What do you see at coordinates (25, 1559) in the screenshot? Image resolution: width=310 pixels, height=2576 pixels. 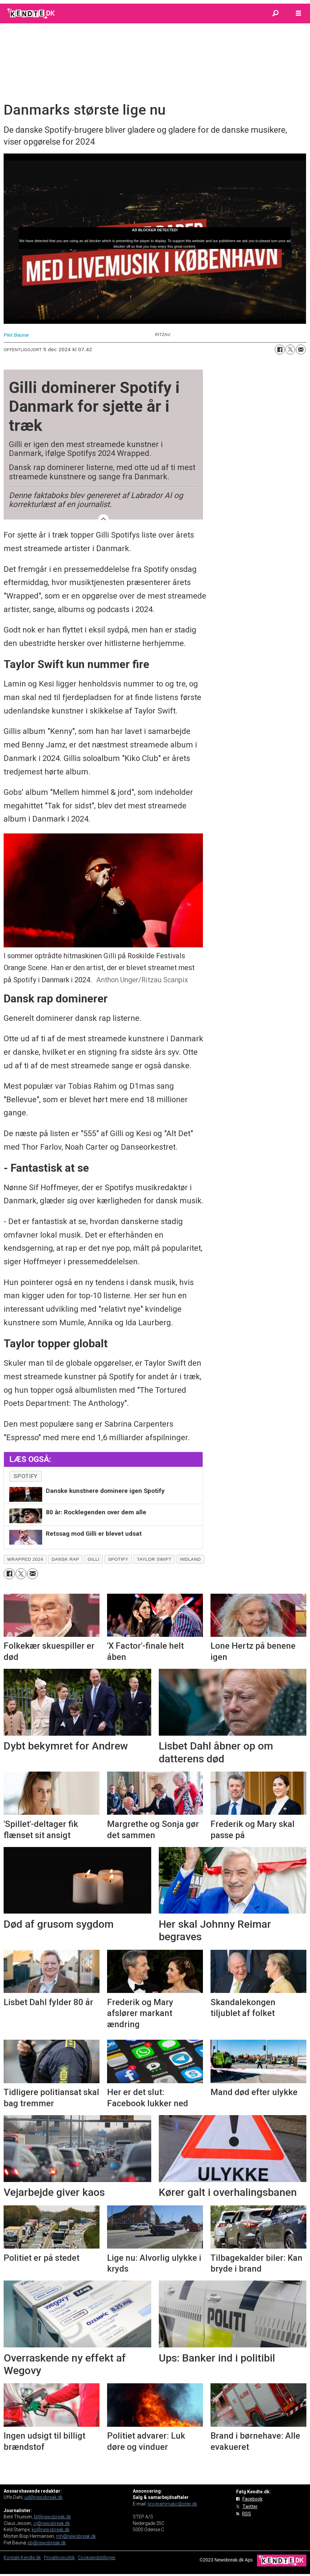 I see `wrapped 2024` at bounding box center [25, 1559].